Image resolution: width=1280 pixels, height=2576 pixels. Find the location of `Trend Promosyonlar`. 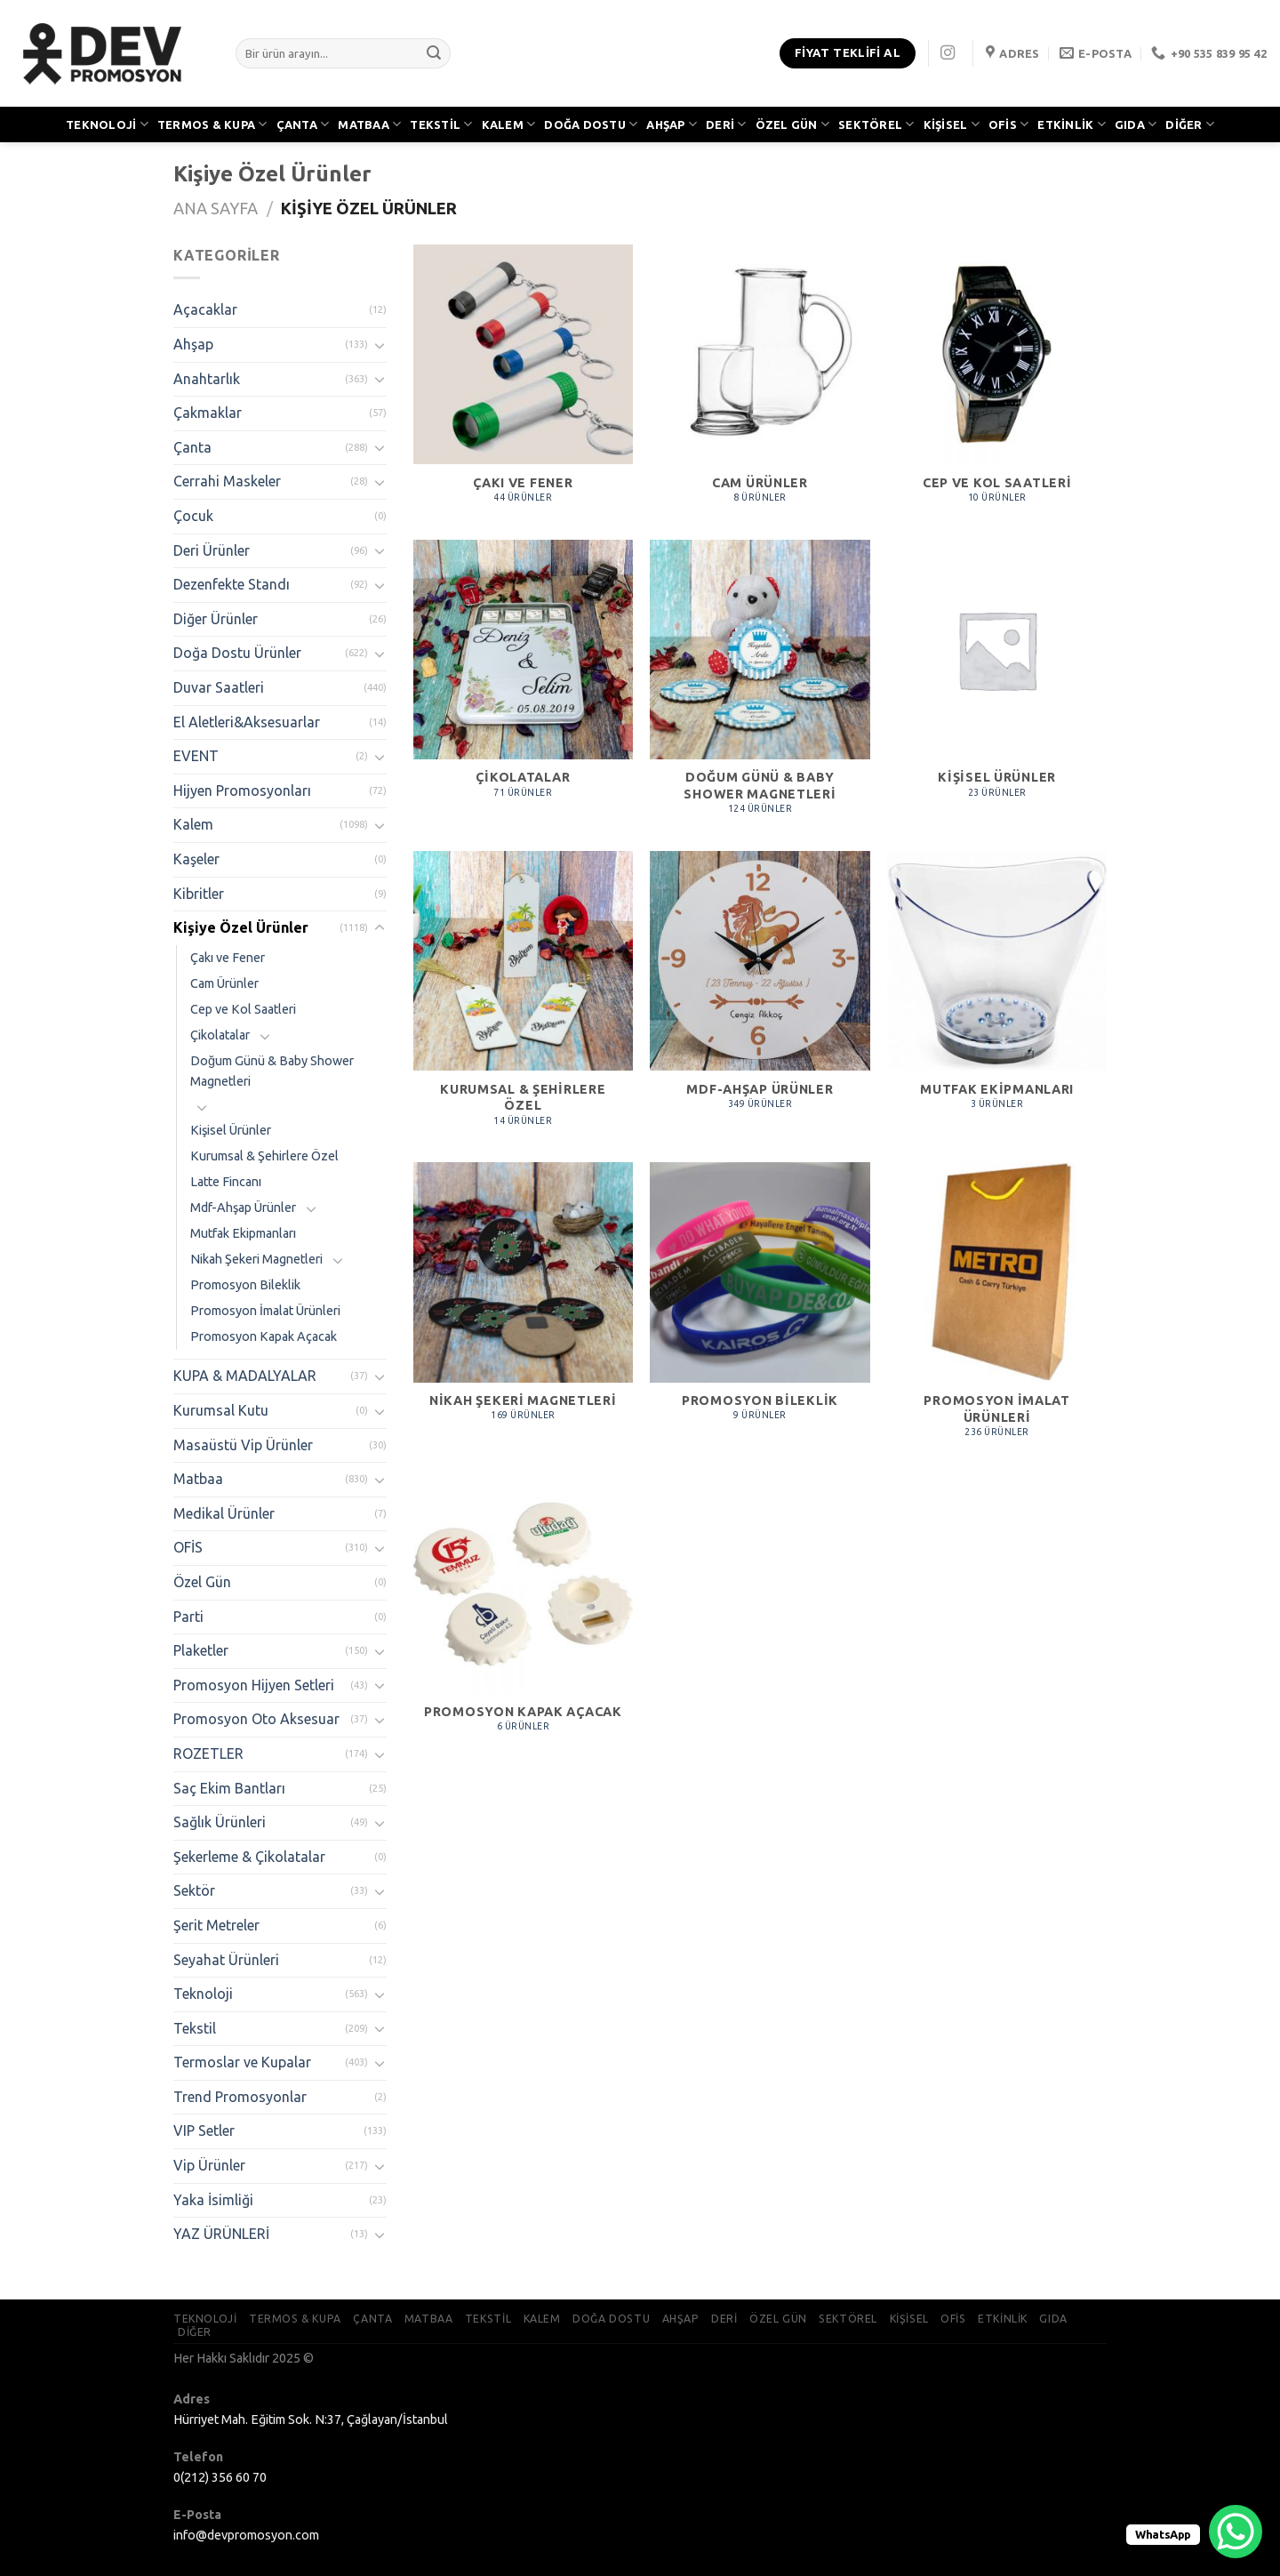

Trend Promosyonlar is located at coordinates (240, 2097).